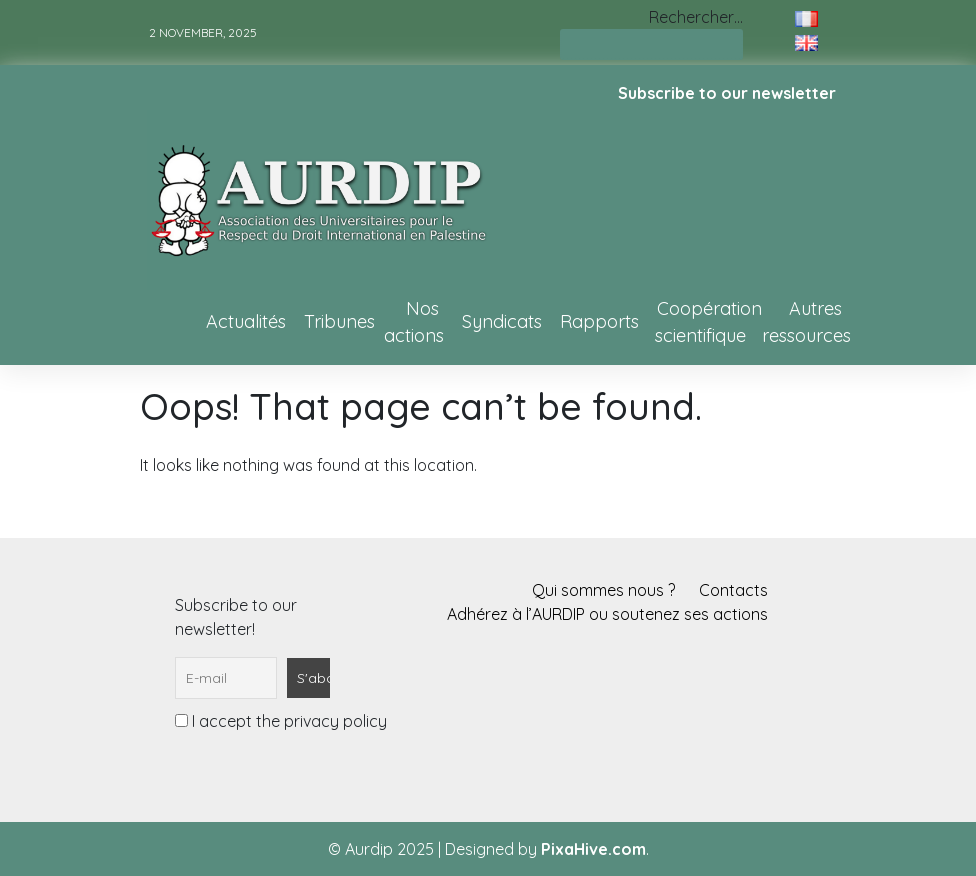 The height and width of the screenshot is (876, 976). What do you see at coordinates (246, 321) in the screenshot?
I see `Actualités` at bounding box center [246, 321].